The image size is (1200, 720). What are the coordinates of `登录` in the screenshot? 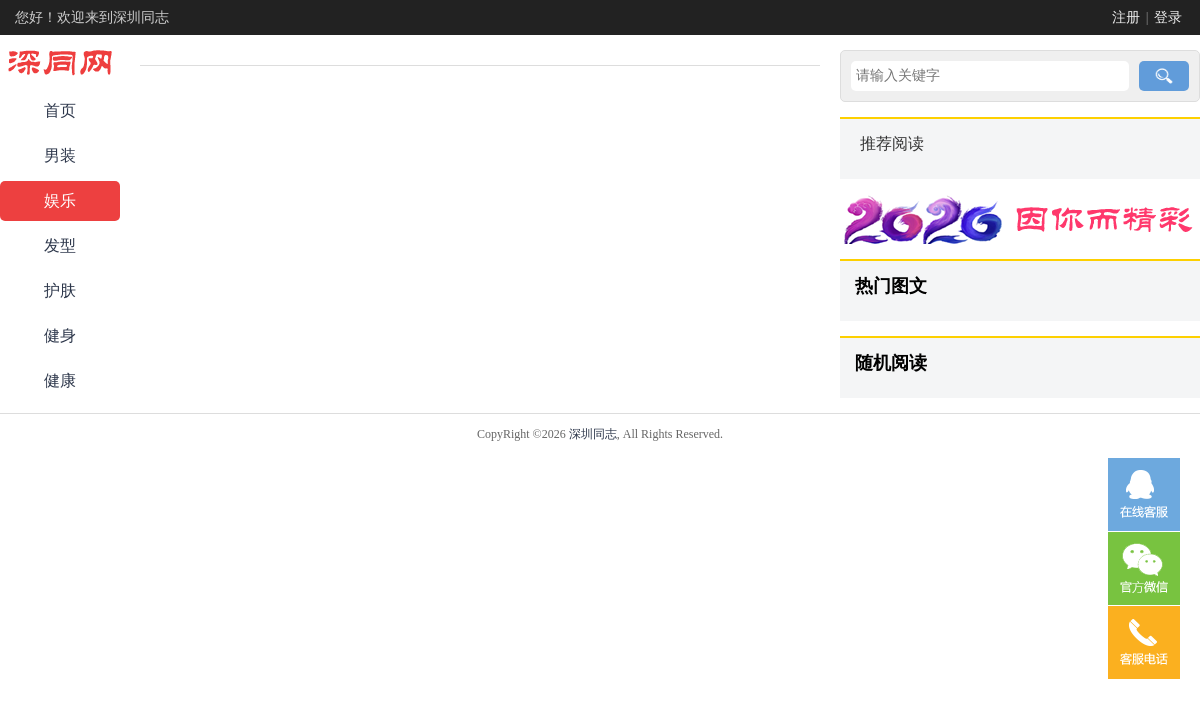 It's located at (1168, 17).